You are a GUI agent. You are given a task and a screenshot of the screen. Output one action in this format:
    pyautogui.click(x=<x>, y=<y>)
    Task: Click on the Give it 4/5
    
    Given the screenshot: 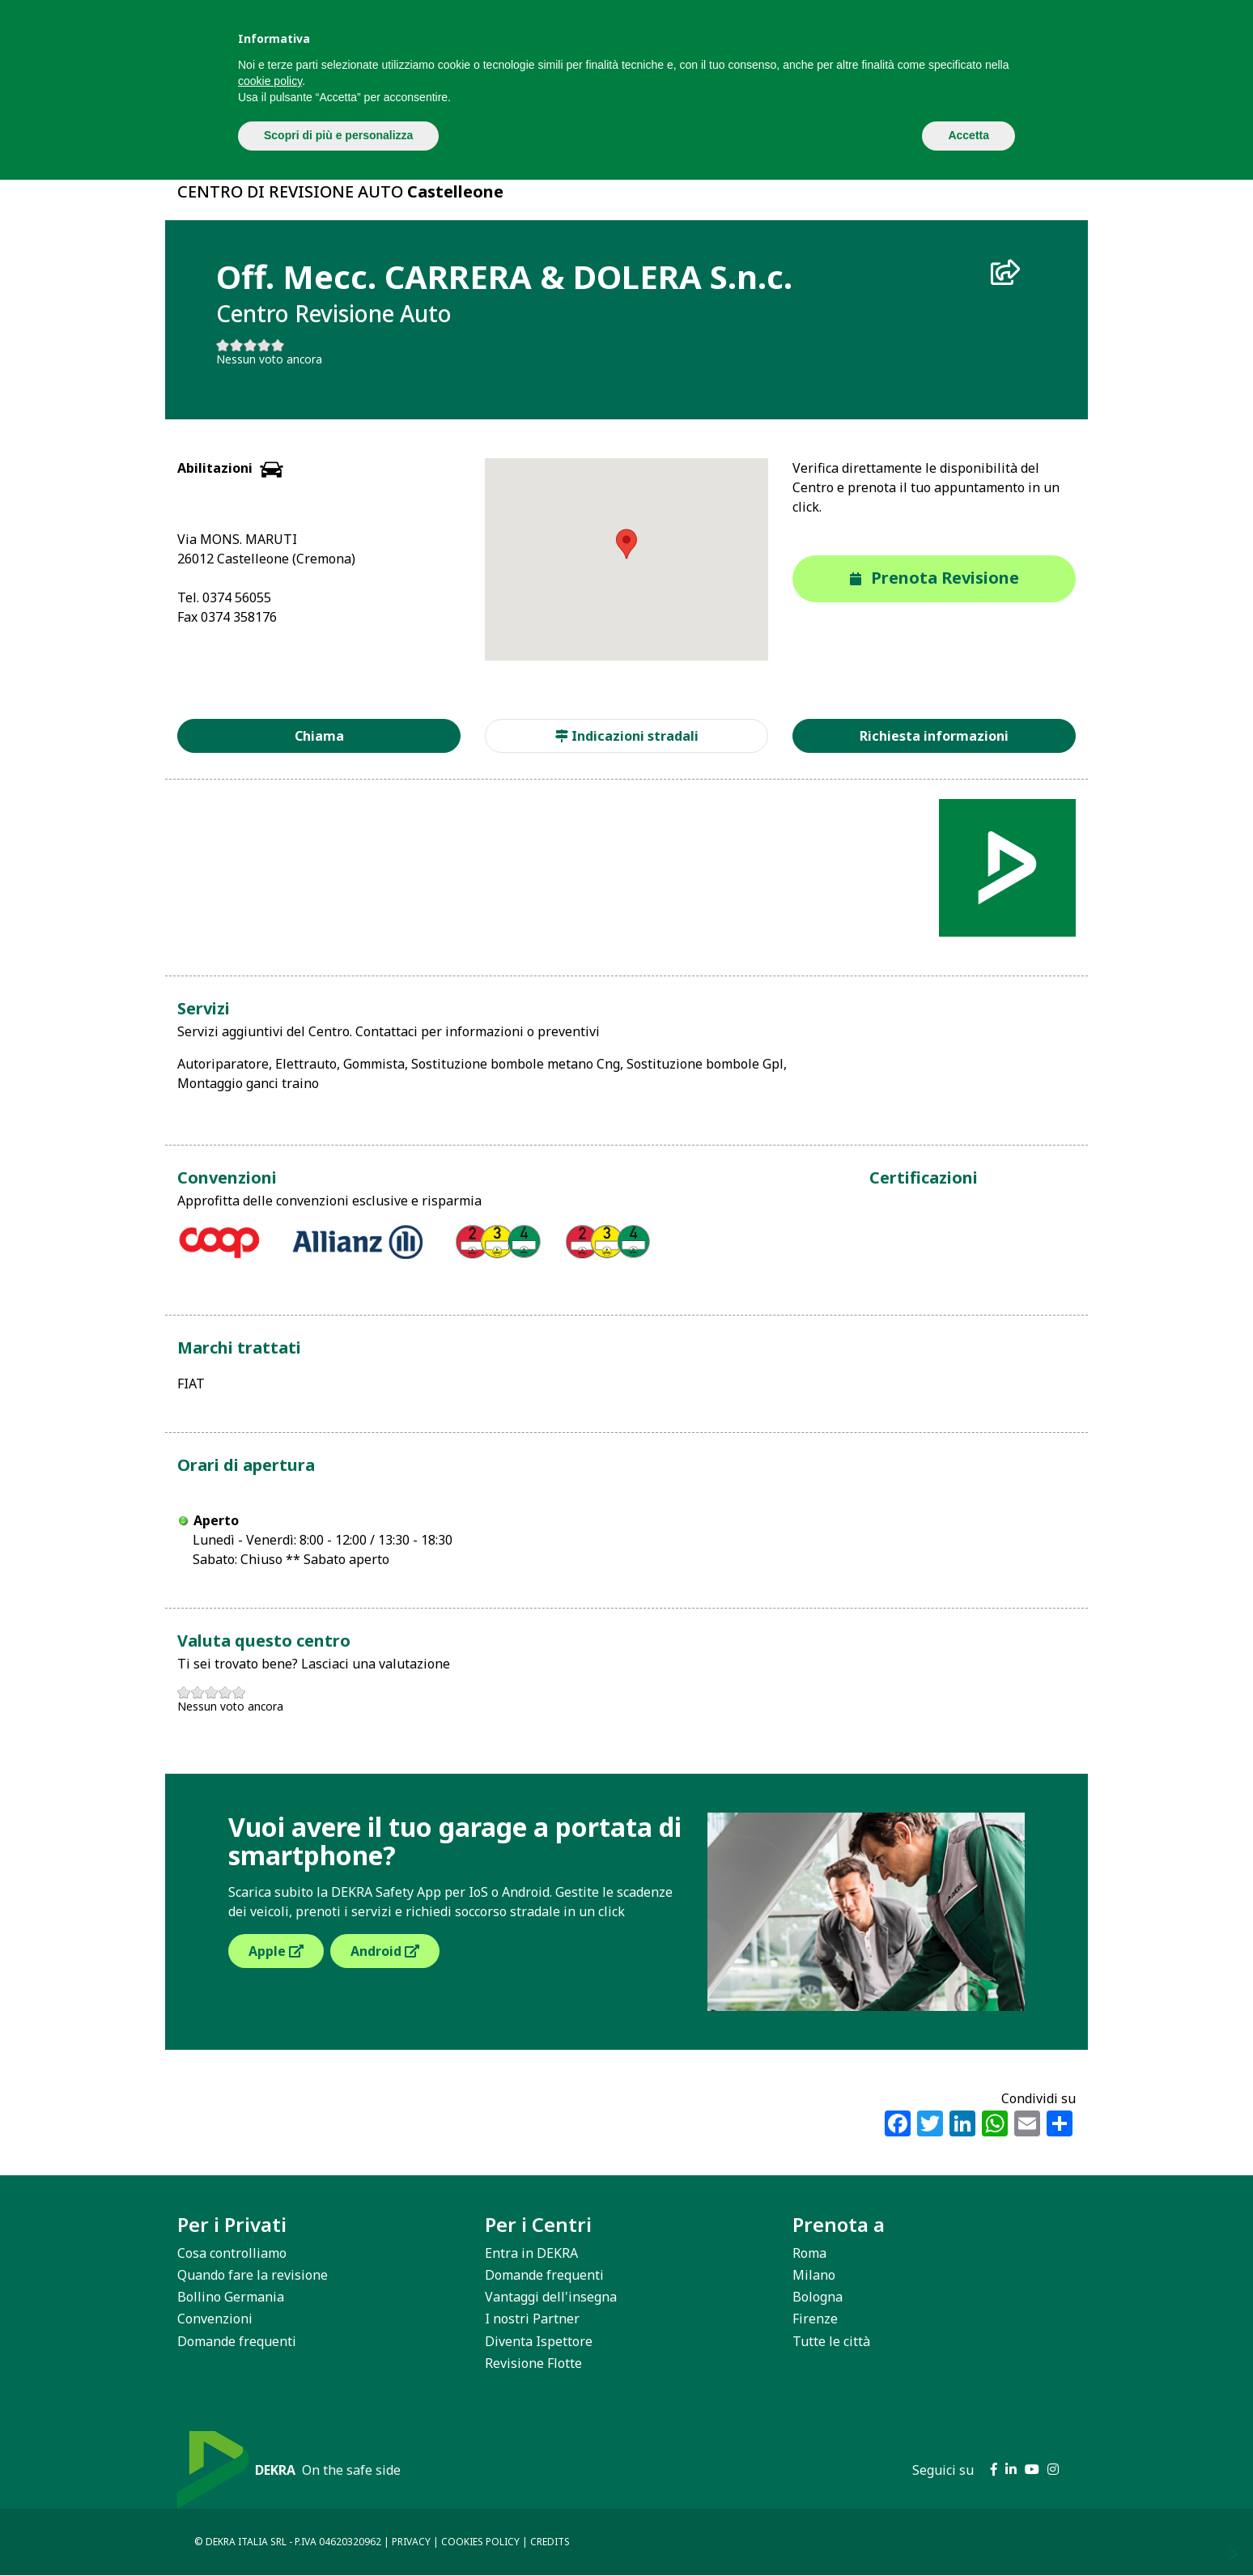 What is the action you would take?
    pyautogui.click(x=264, y=345)
    